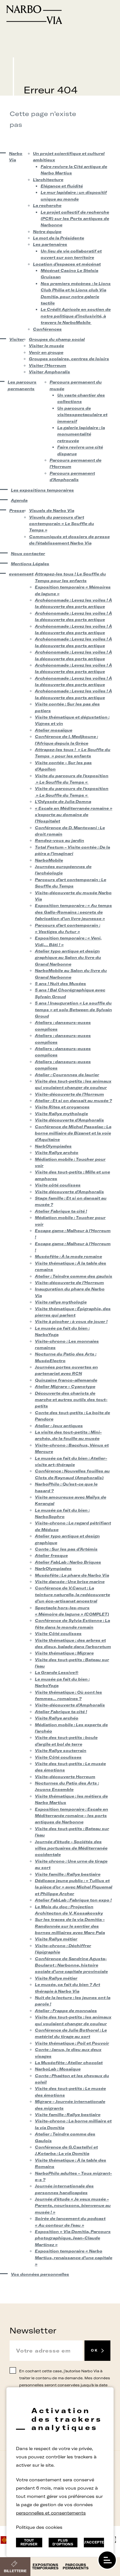 The height and width of the screenshot is (2576, 120). What do you see at coordinates (66, 2515) in the screenshot?
I see `rs.follow.instagram` at bounding box center [66, 2515].